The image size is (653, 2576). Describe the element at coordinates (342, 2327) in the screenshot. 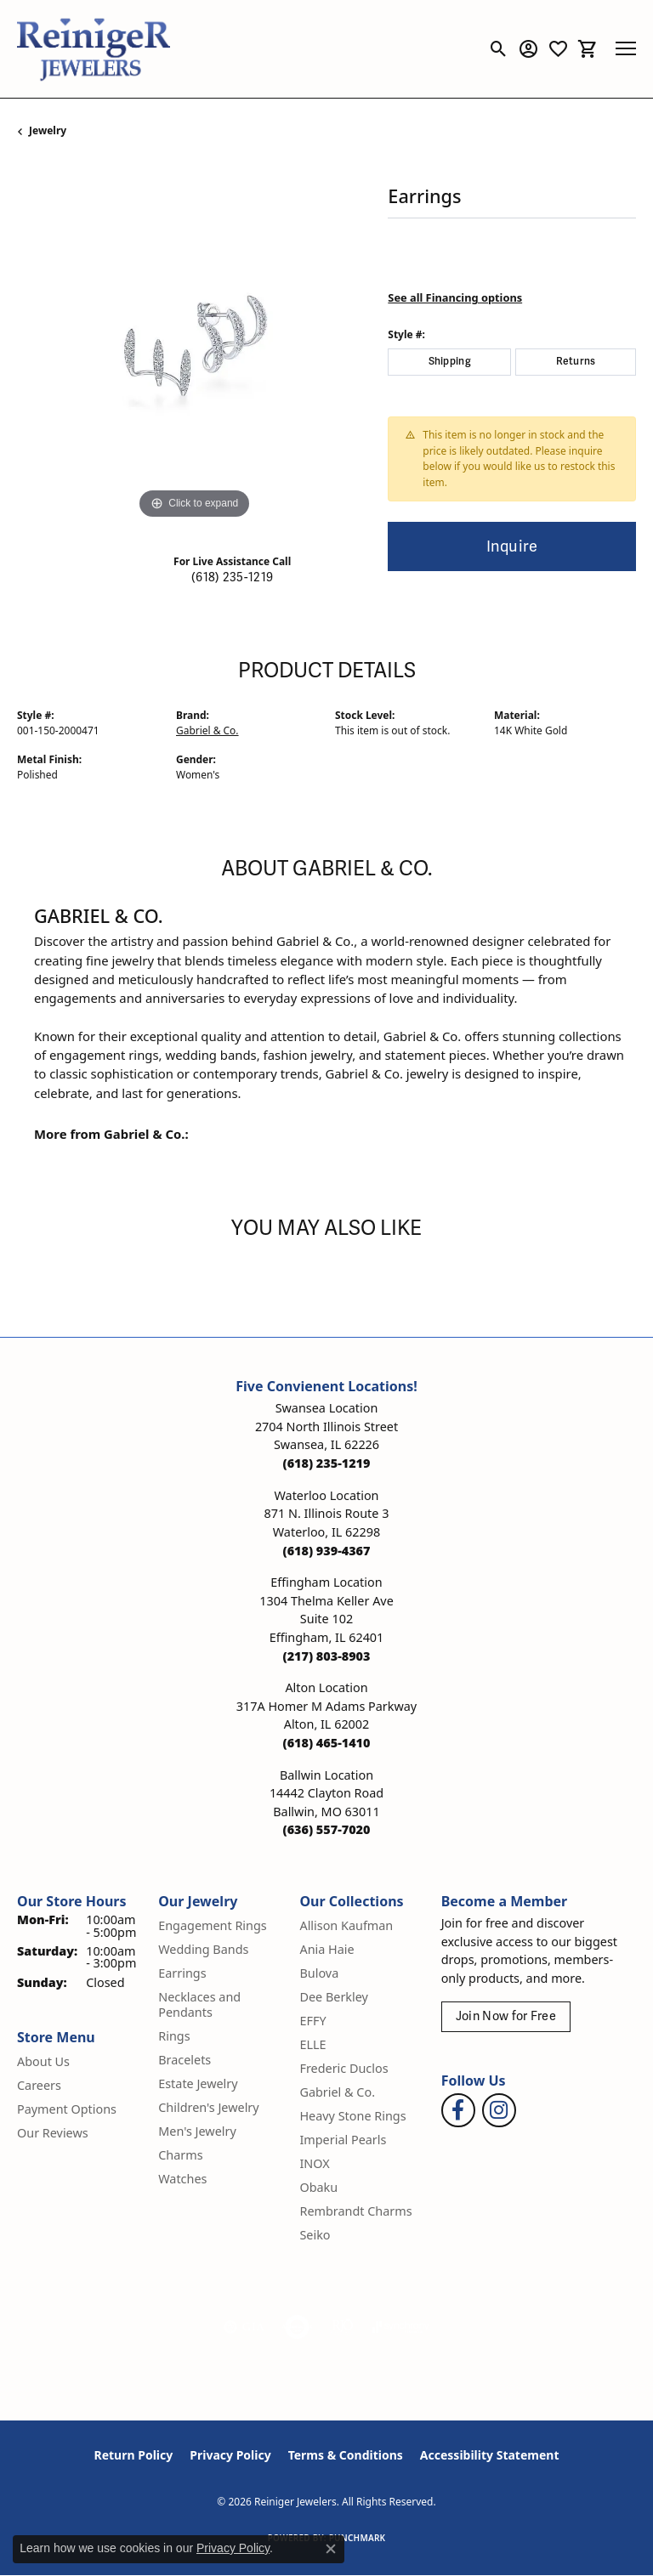

I see `[Visit the rjo website]` at that location.